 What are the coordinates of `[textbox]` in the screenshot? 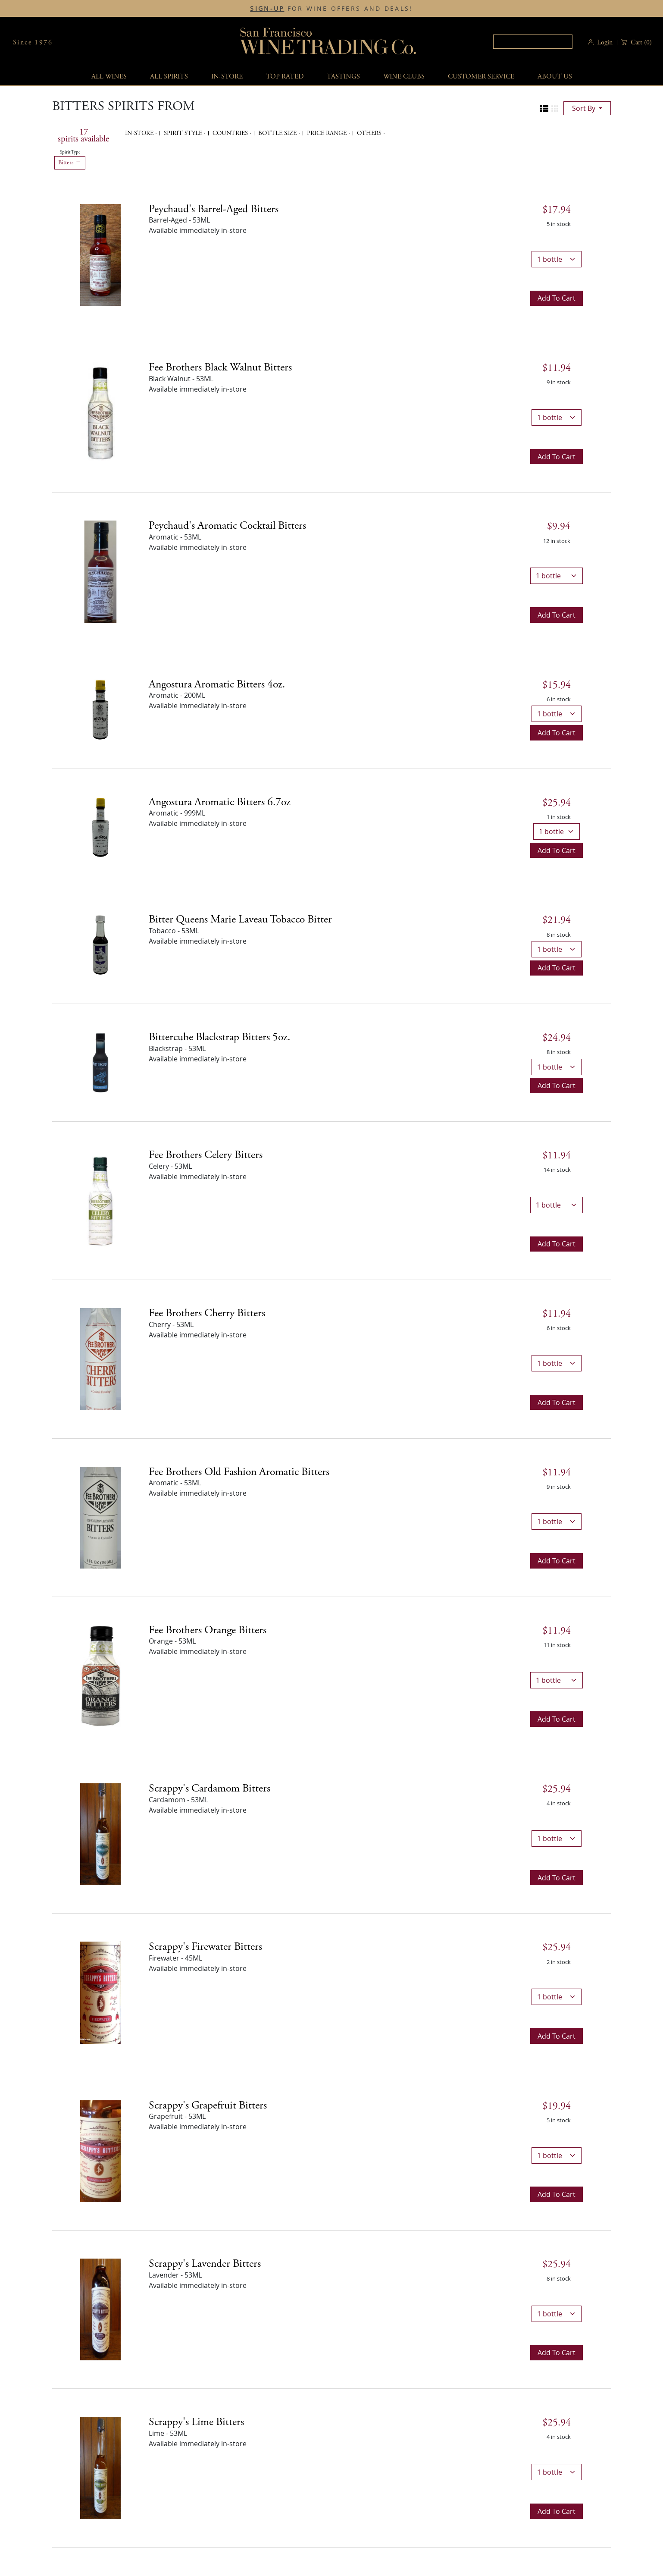 It's located at (532, 42).